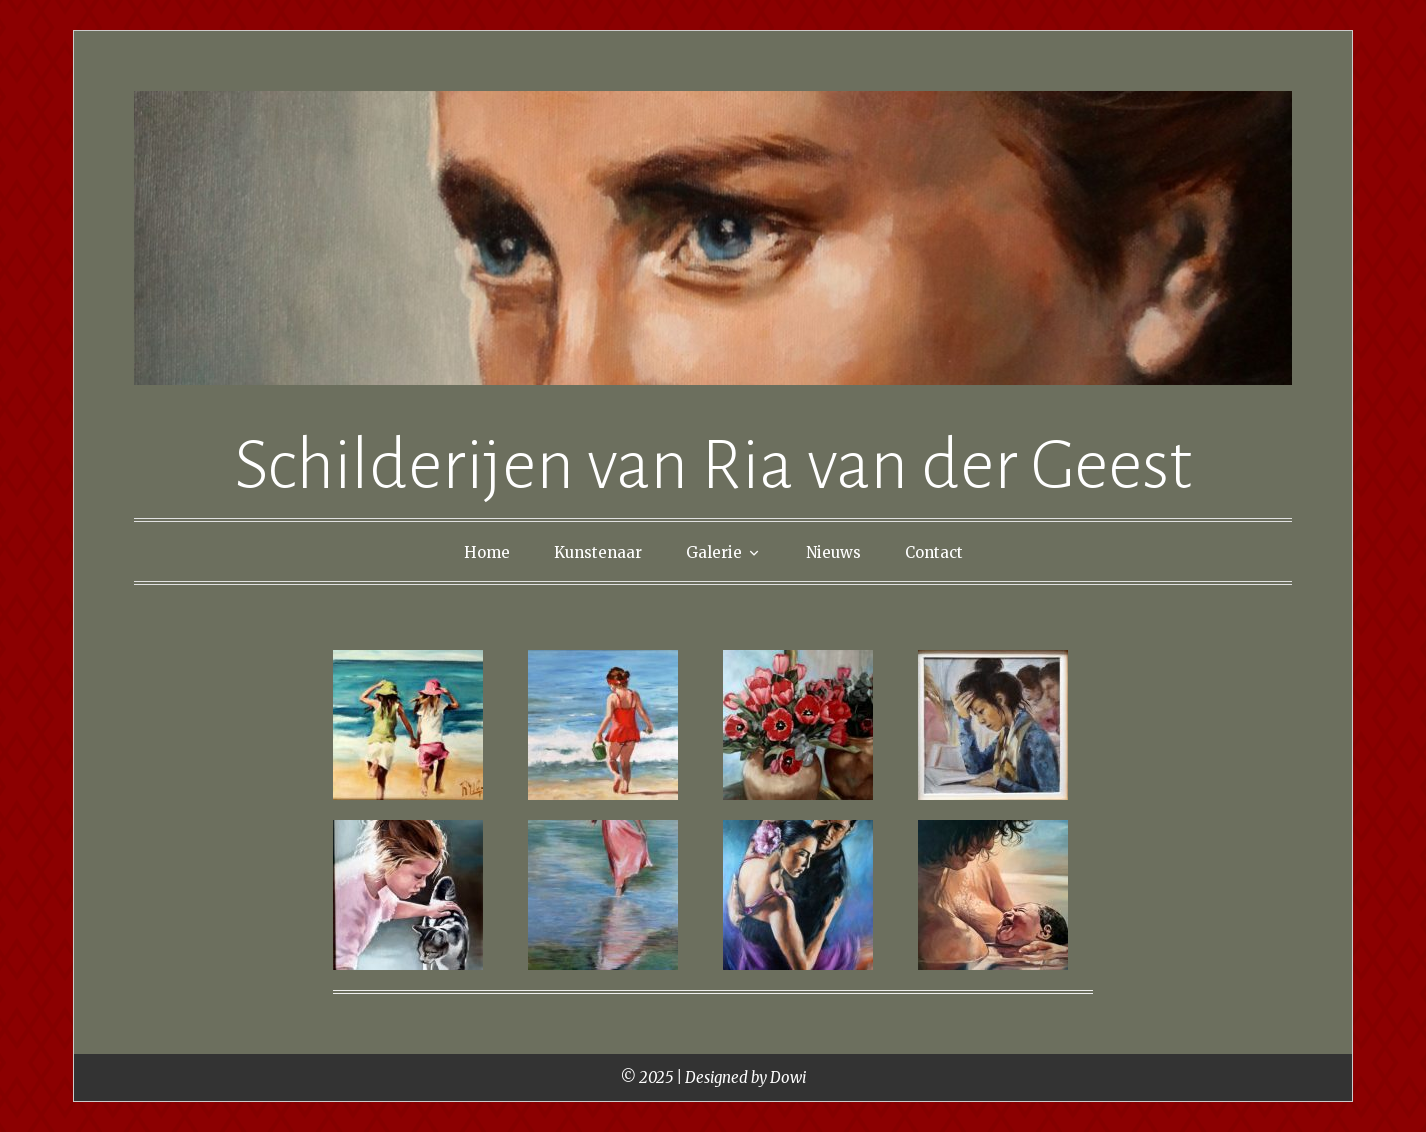  What do you see at coordinates (598, 552) in the screenshot?
I see `Kunstenaar` at bounding box center [598, 552].